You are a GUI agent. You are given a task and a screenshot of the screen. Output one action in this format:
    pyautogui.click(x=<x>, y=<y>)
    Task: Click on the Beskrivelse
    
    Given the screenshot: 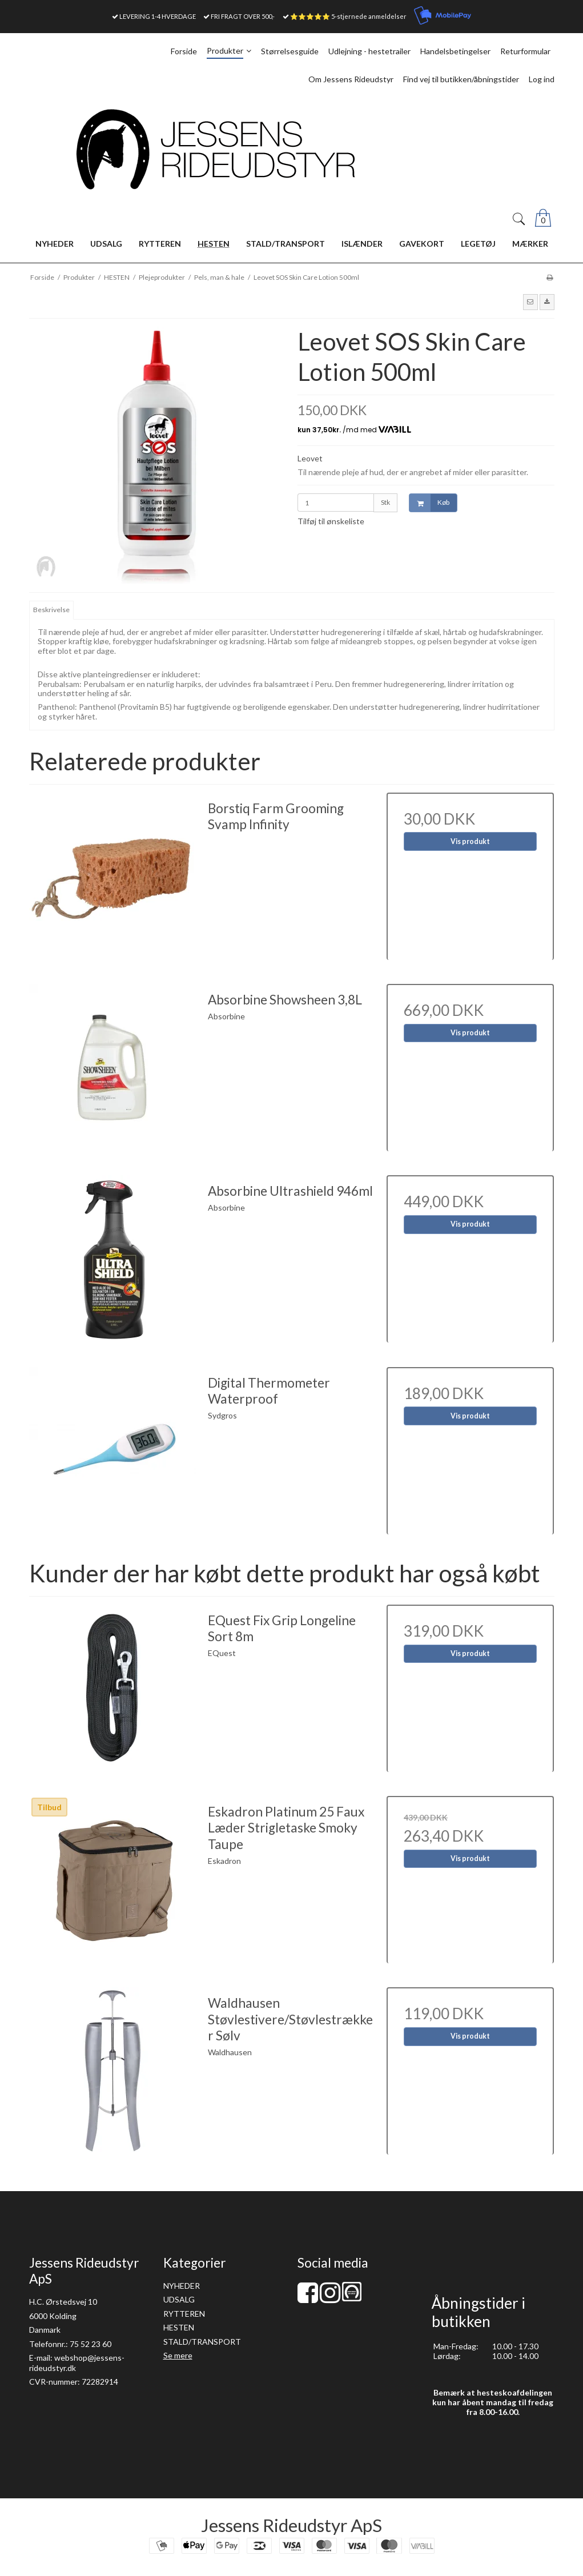 What is the action you would take?
    pyautogui.click(x=51, y=609)
    